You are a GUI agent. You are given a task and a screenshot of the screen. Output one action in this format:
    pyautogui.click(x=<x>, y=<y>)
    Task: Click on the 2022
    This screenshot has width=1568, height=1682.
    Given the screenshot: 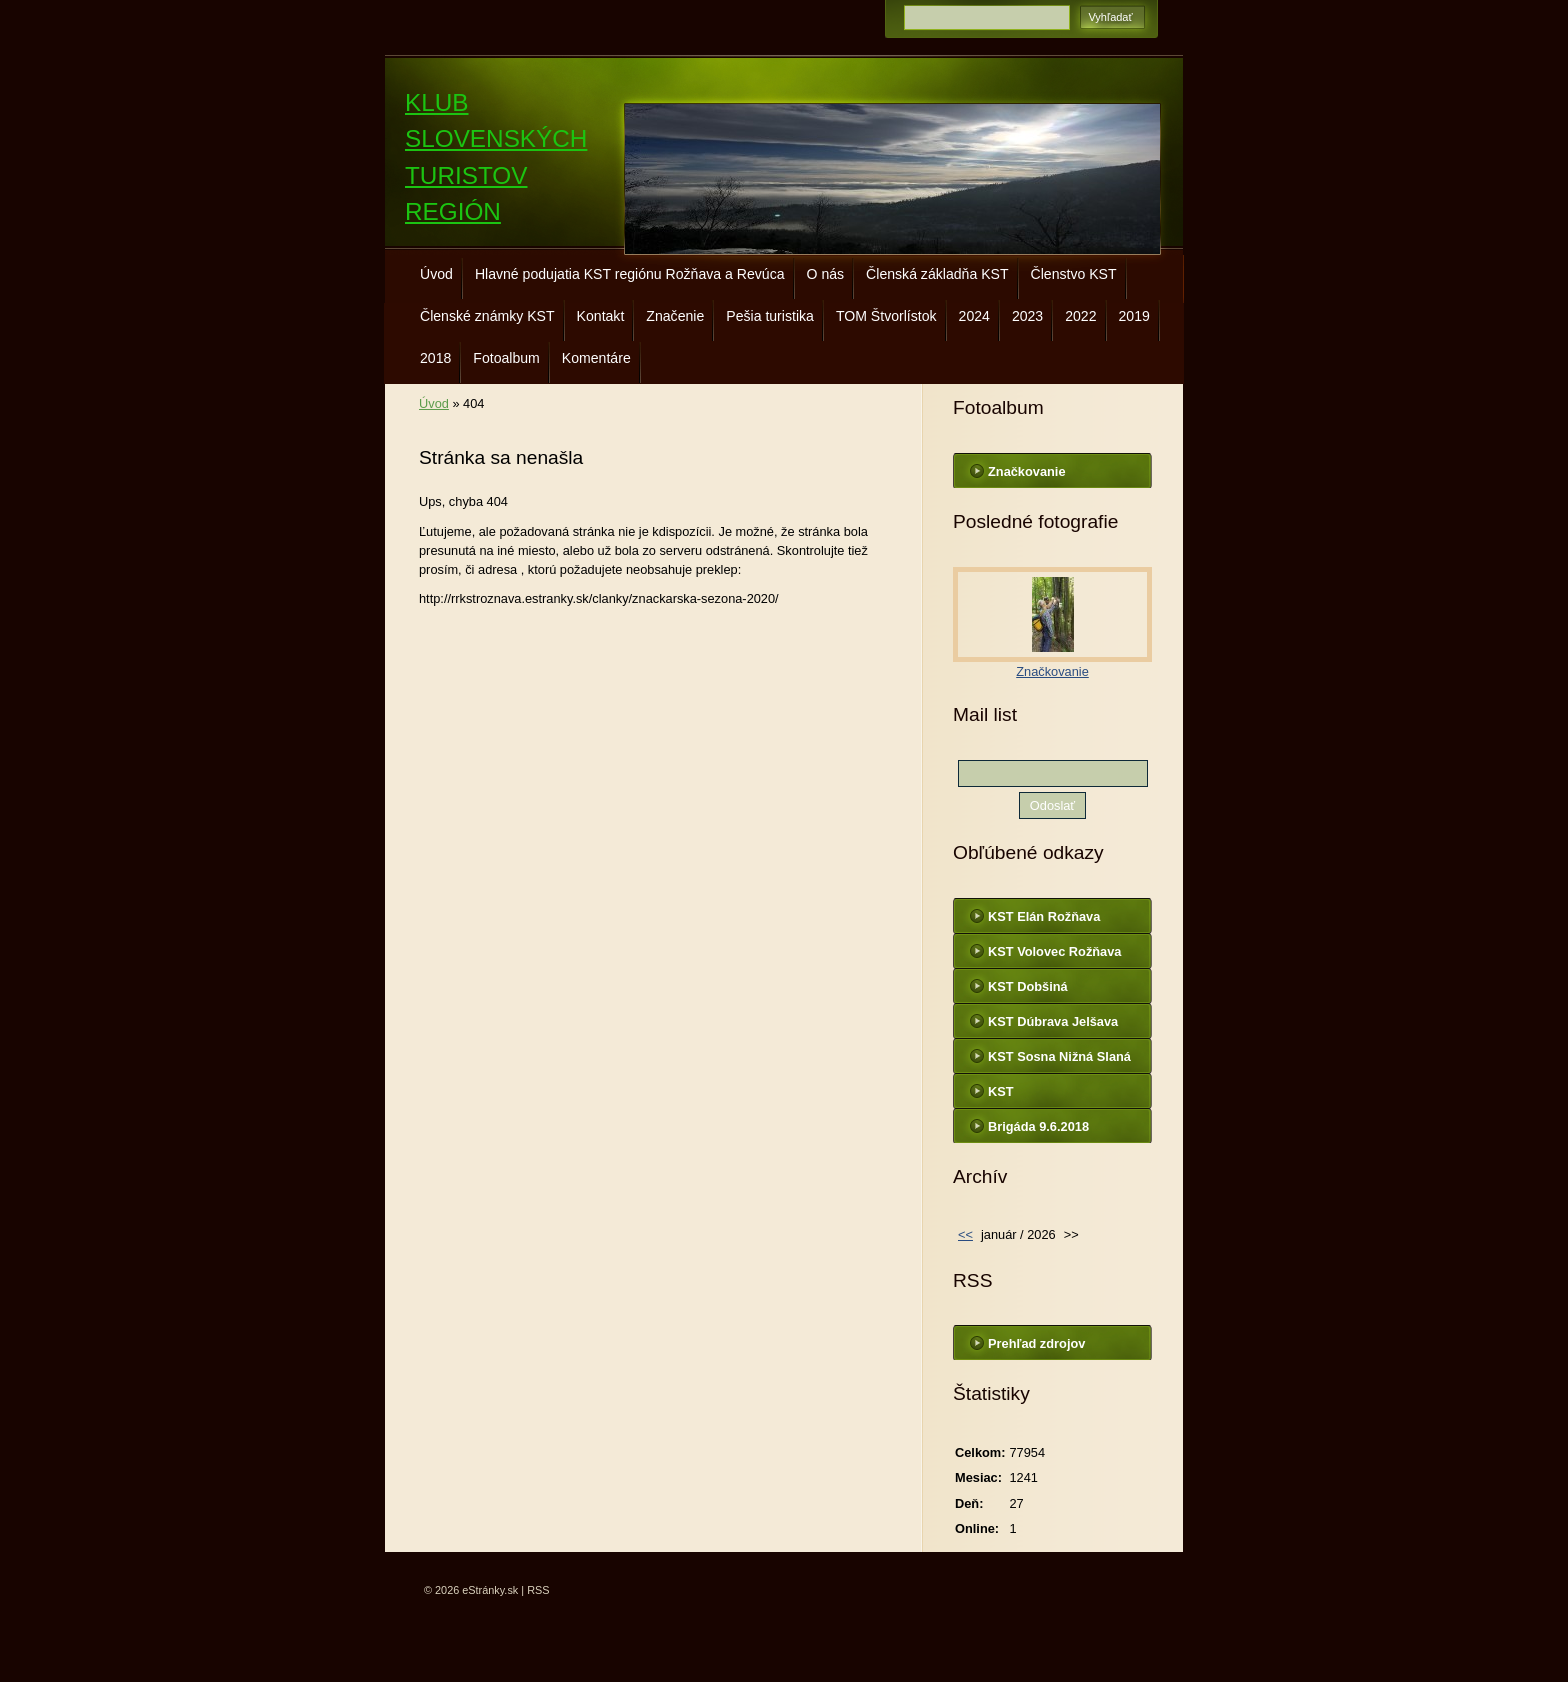 What is the action you would take?
    pyautogui.click(x=1080, y=316)
    